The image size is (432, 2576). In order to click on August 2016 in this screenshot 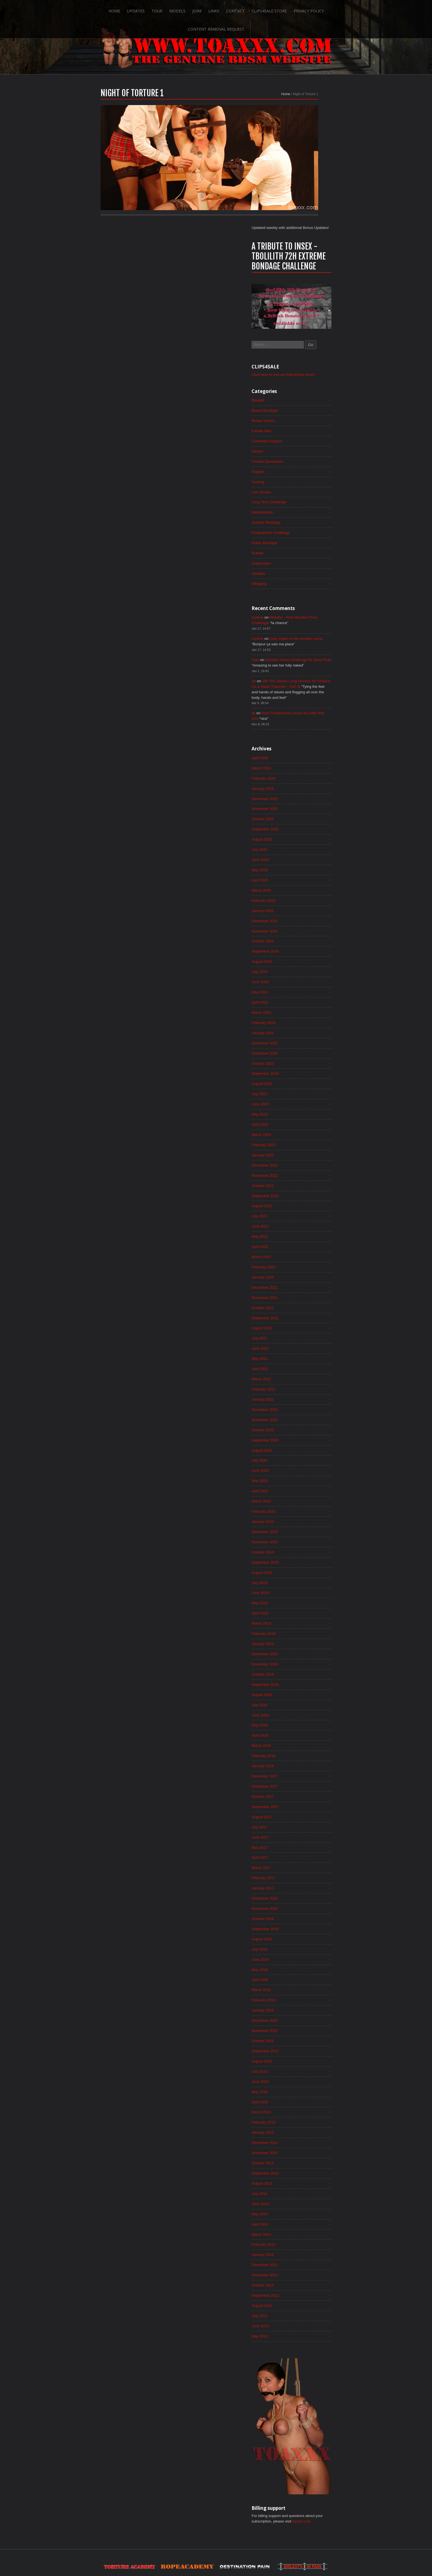, I will do `click(304, 1867)`.